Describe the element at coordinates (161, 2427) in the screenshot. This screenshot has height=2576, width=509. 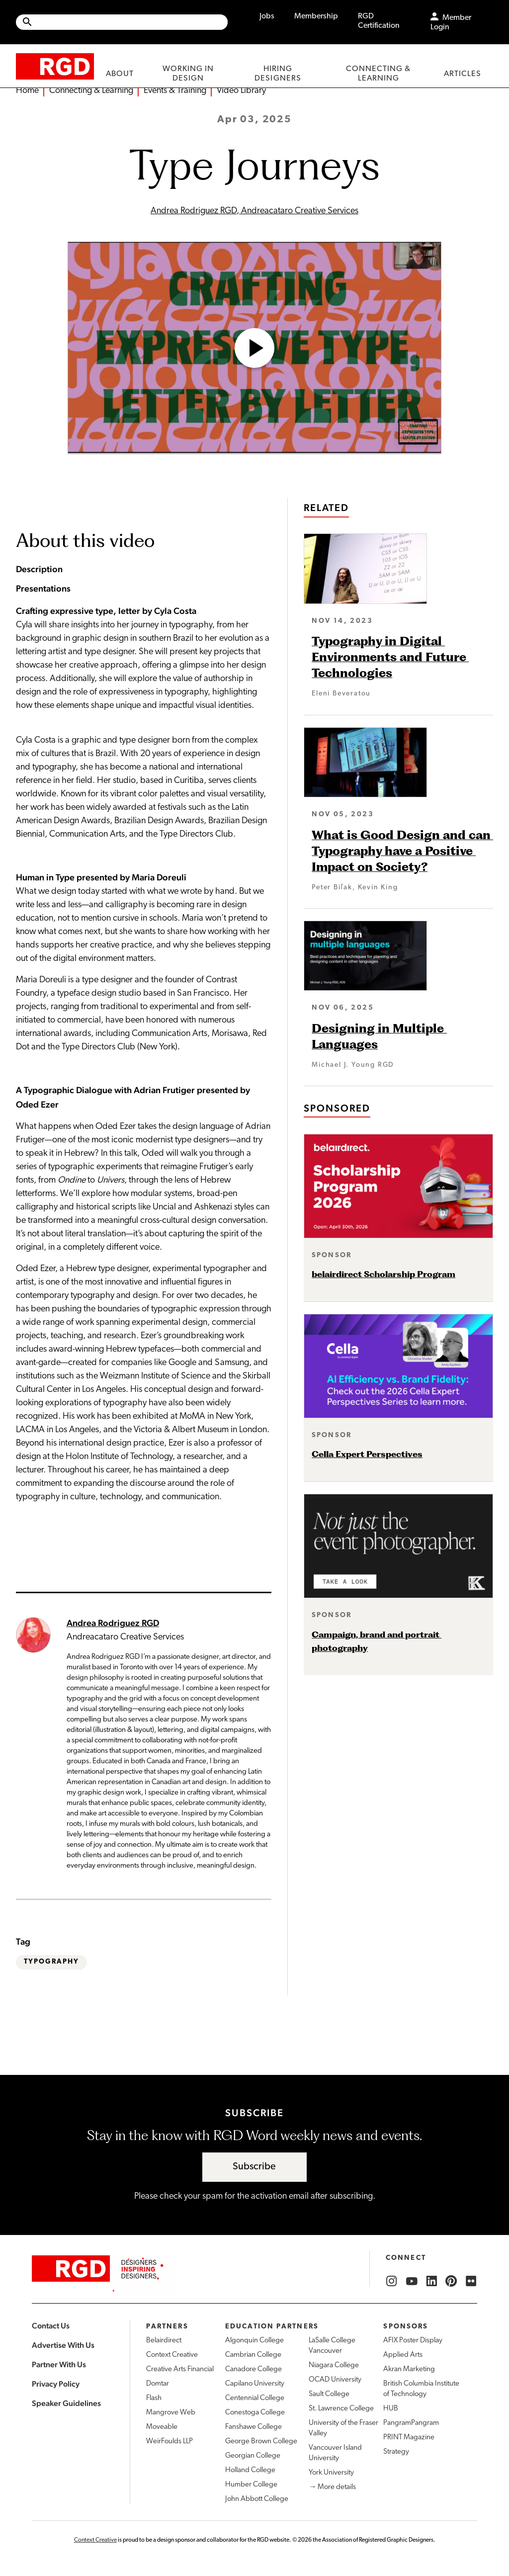
I see `Moveable` at that location.